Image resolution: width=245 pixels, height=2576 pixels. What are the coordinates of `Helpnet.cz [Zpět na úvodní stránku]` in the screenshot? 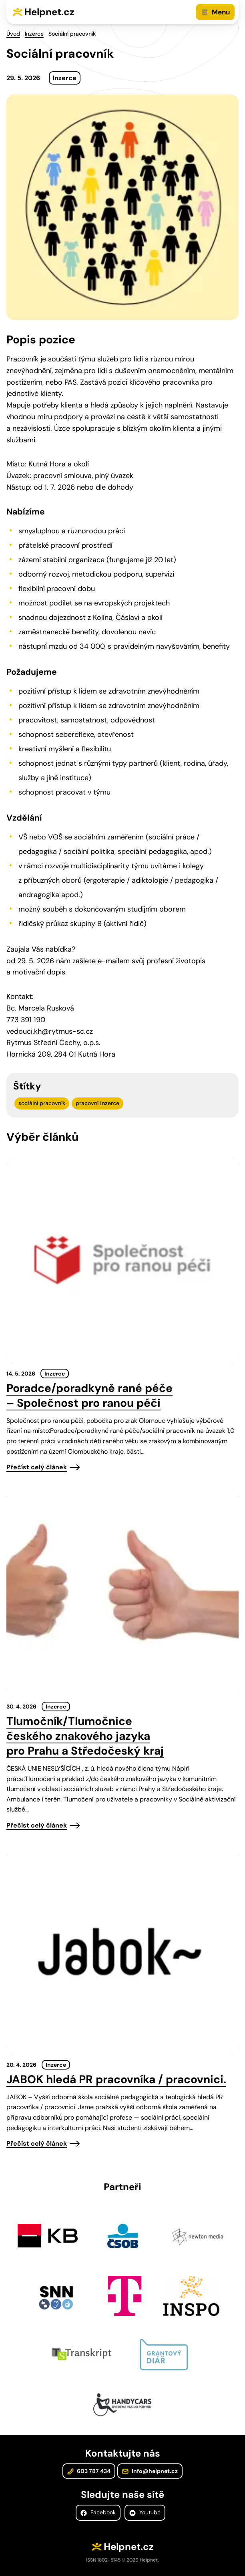 It's located at (49, 12).